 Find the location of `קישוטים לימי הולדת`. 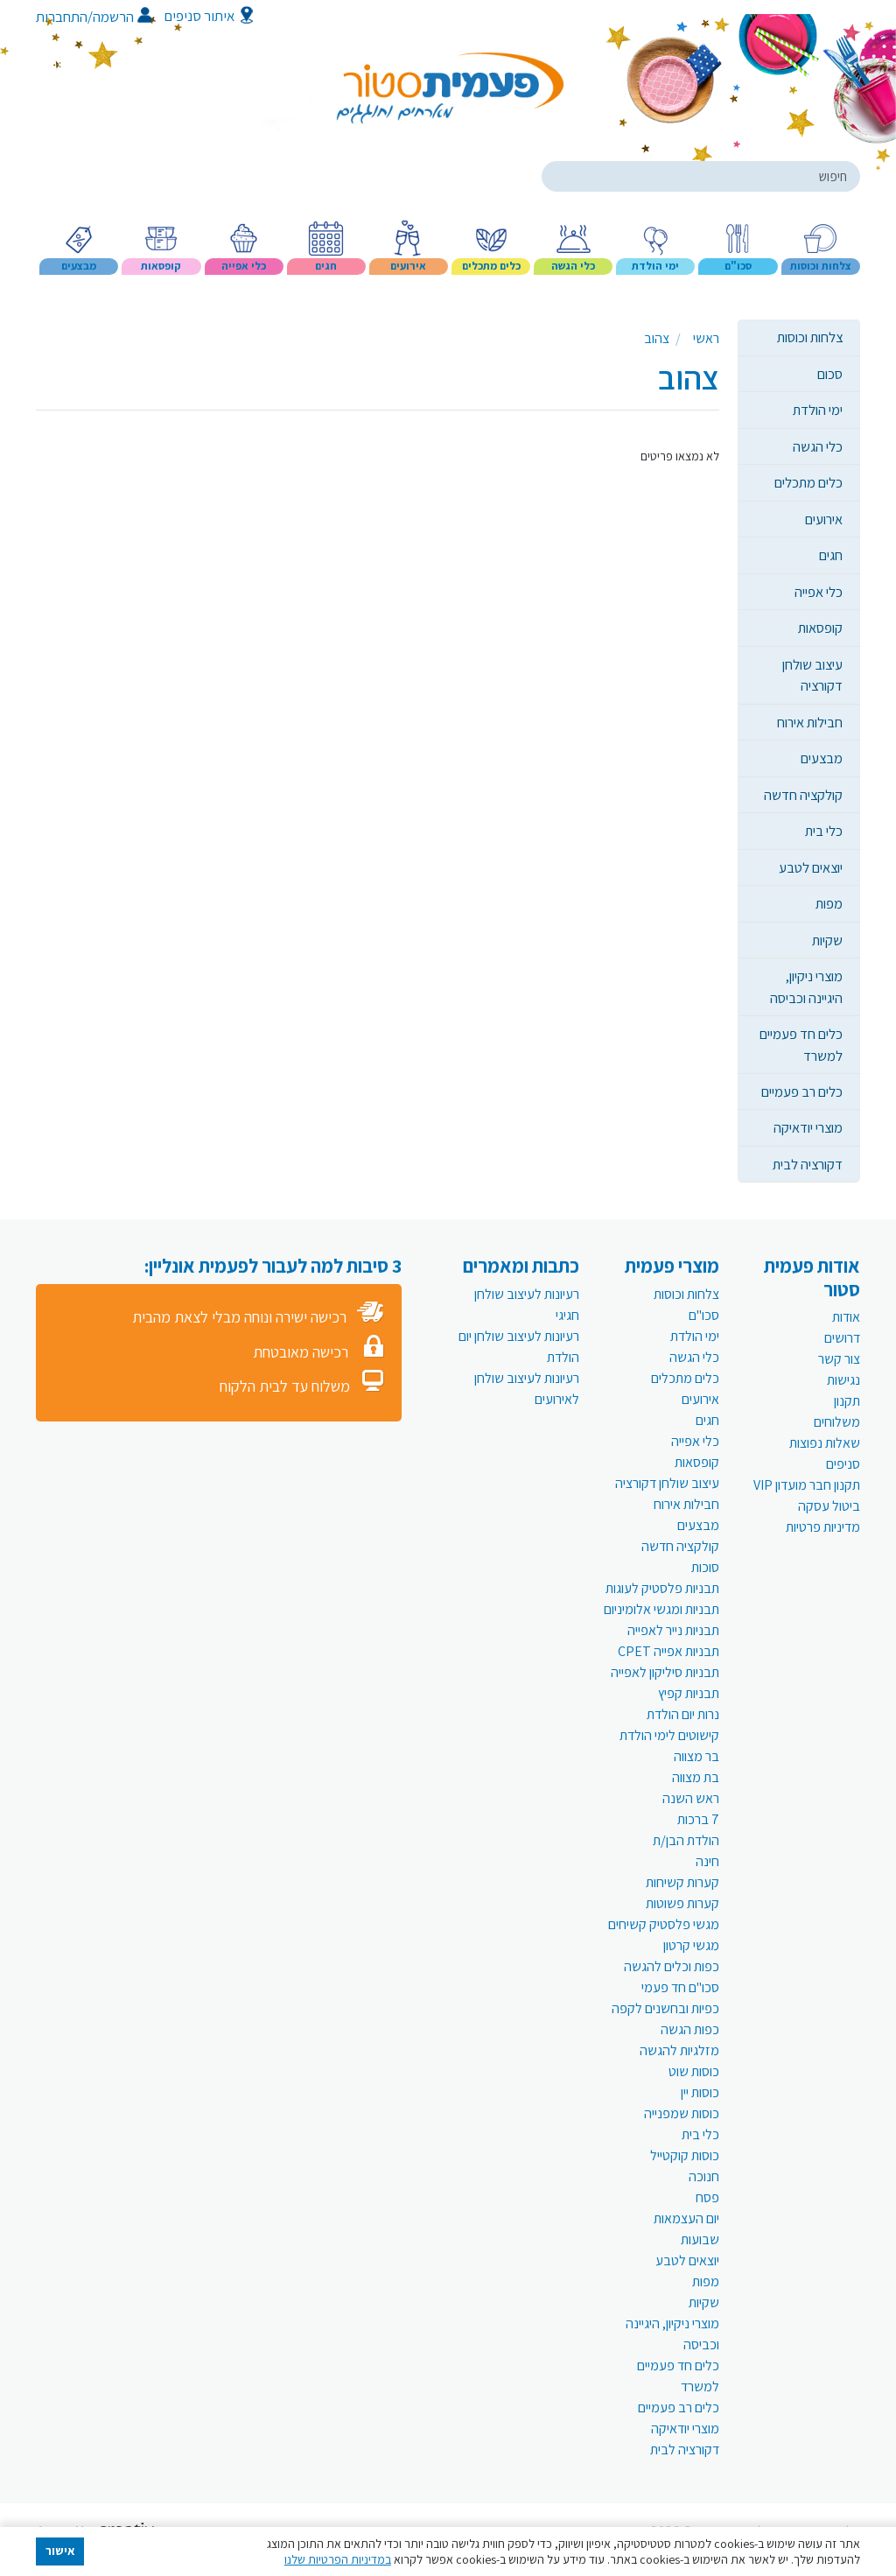

קישוטים לימי הולדת is located at coordinates (669, 1735).